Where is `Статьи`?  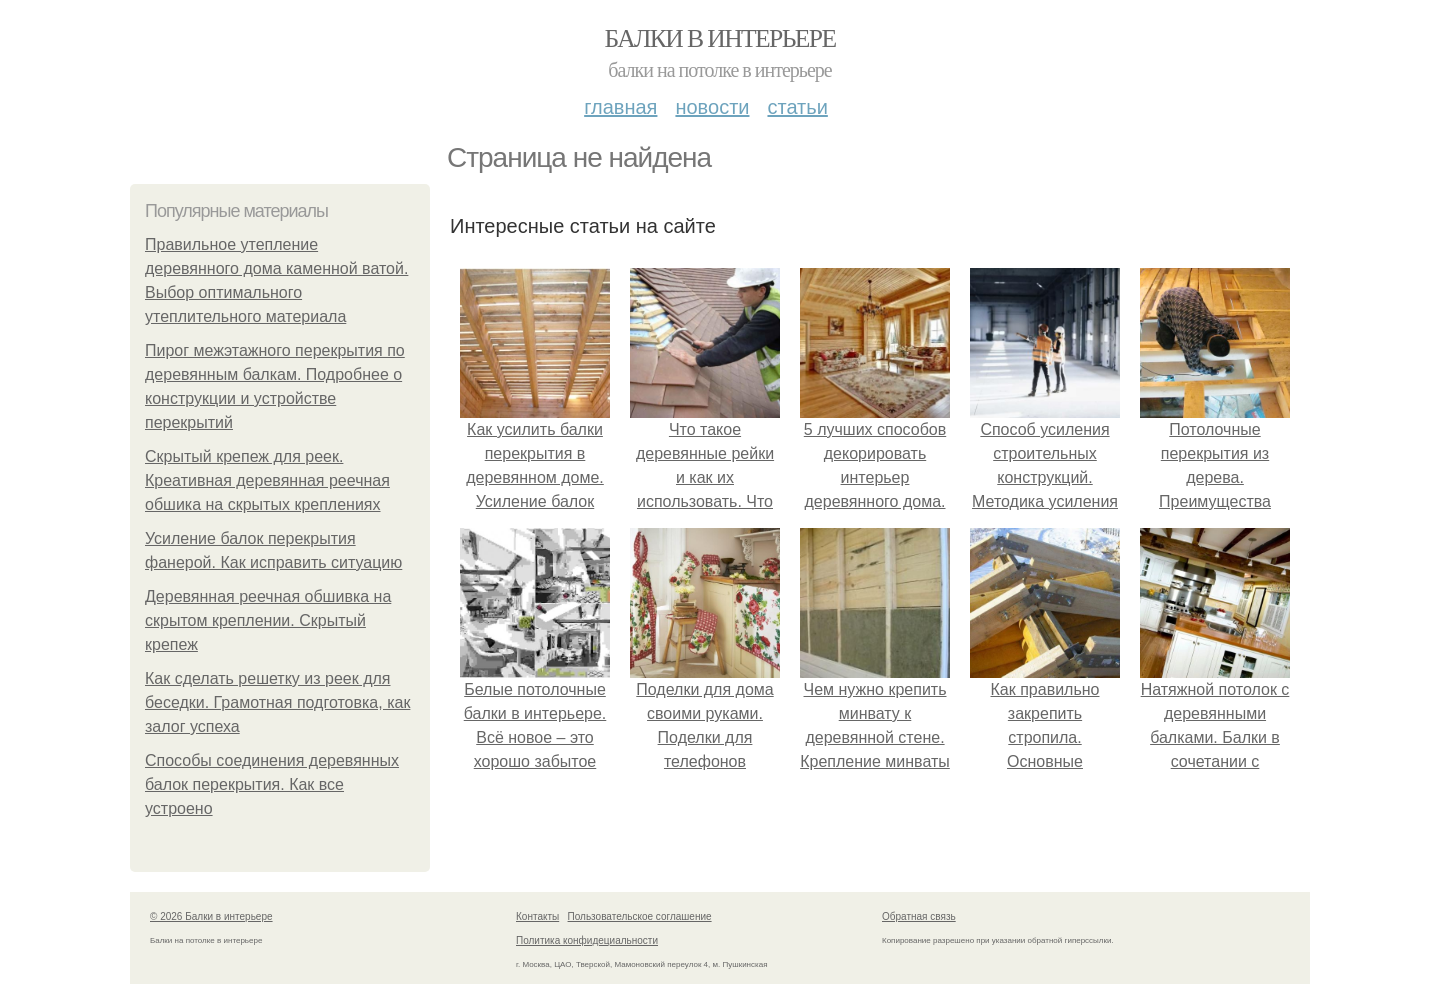 Статьи is located at coordinates (797, 107).